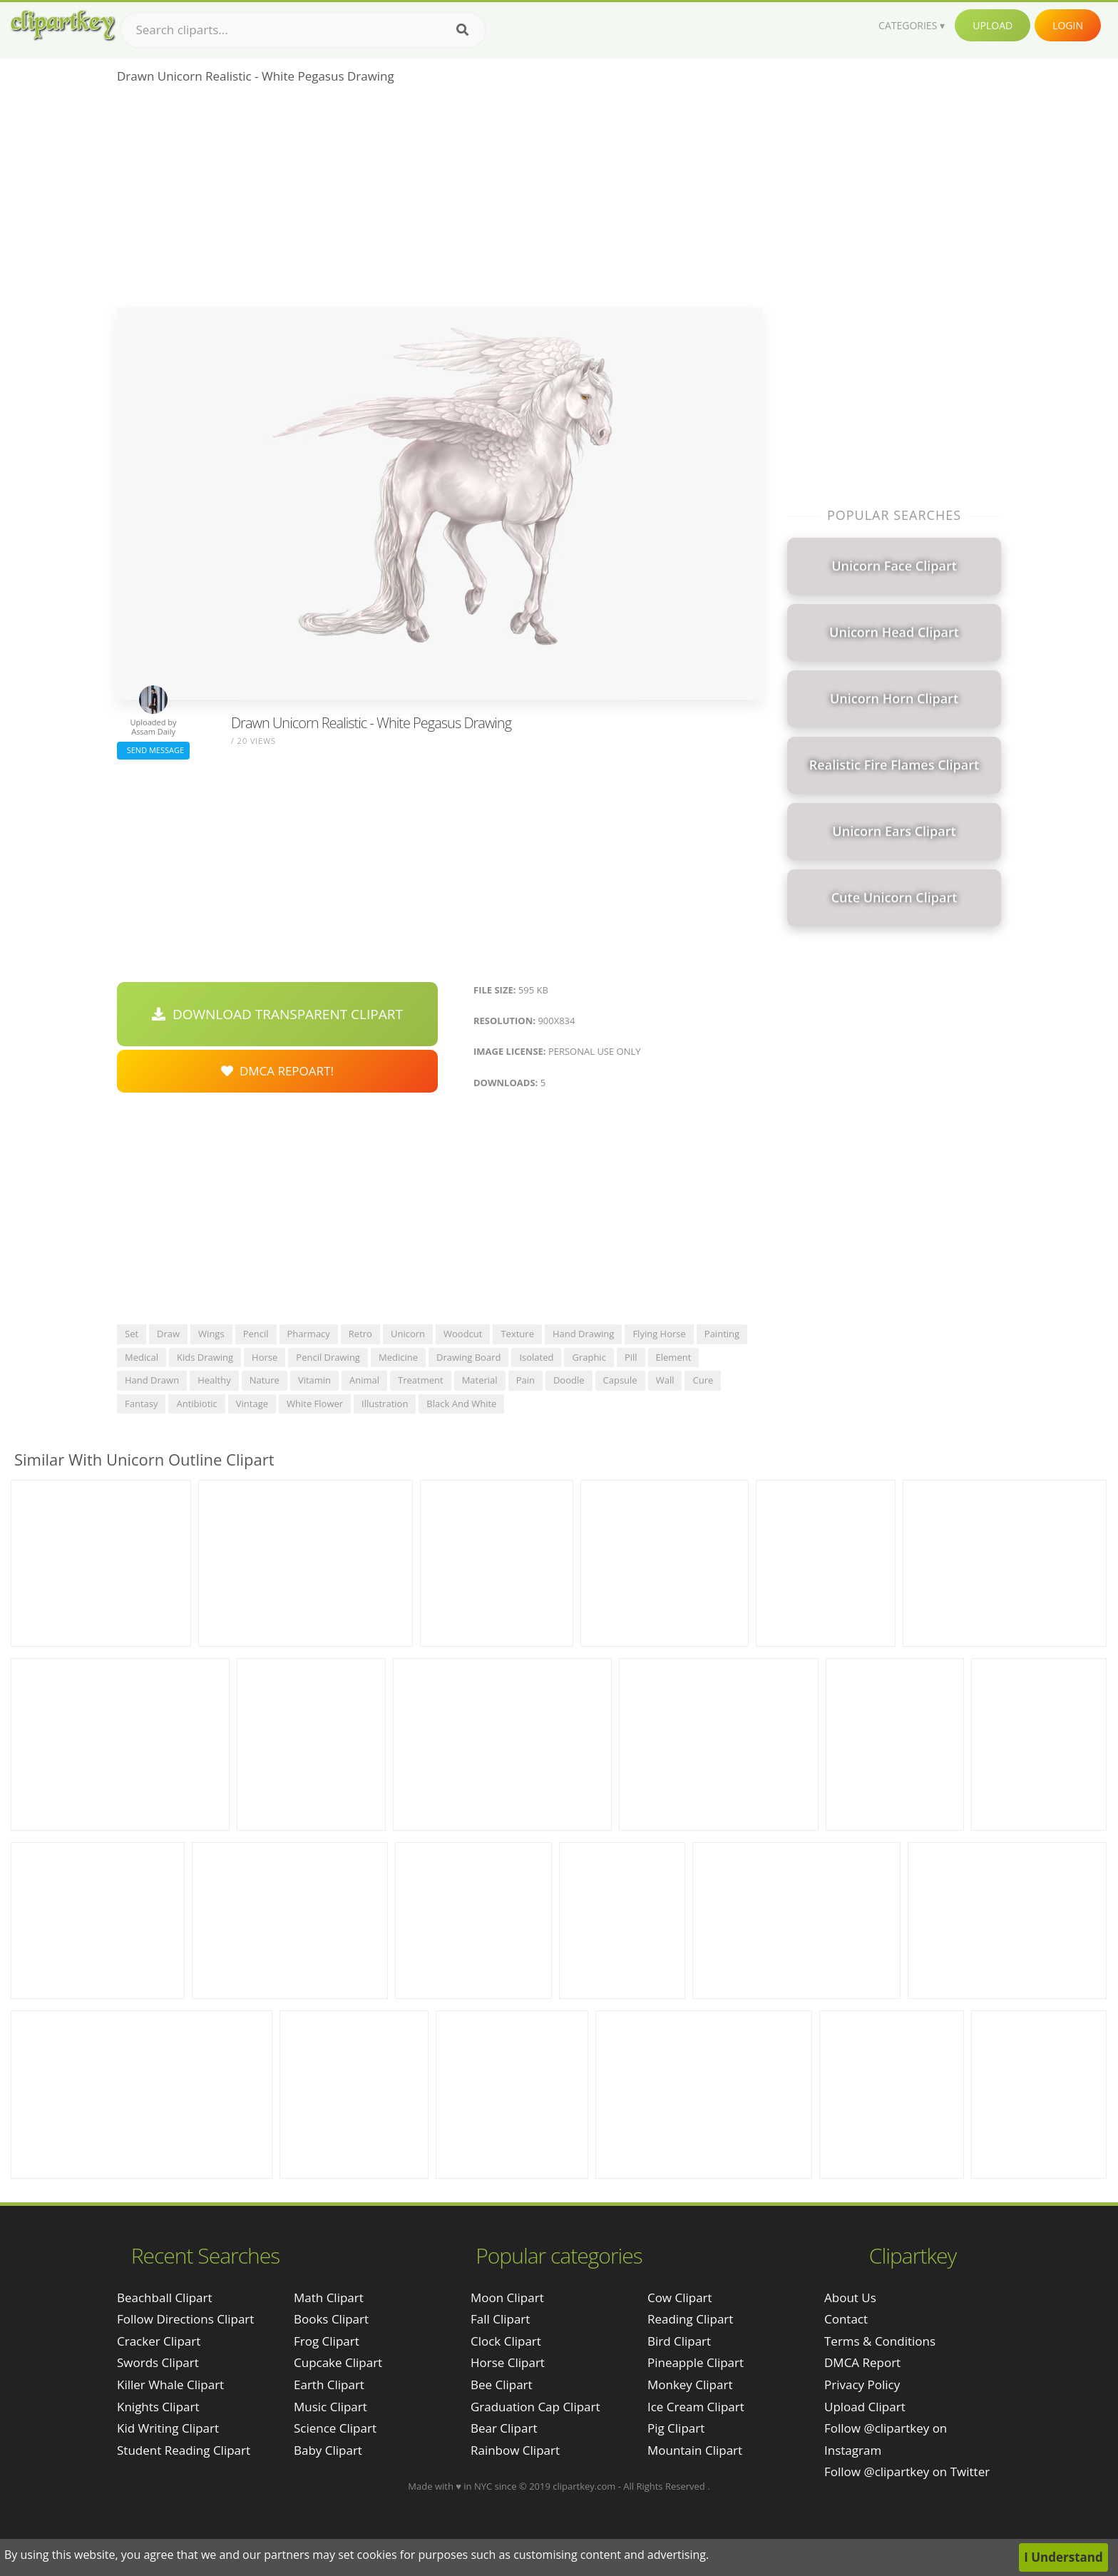  I want to click on Frog Clipart, so click(326, 2341).